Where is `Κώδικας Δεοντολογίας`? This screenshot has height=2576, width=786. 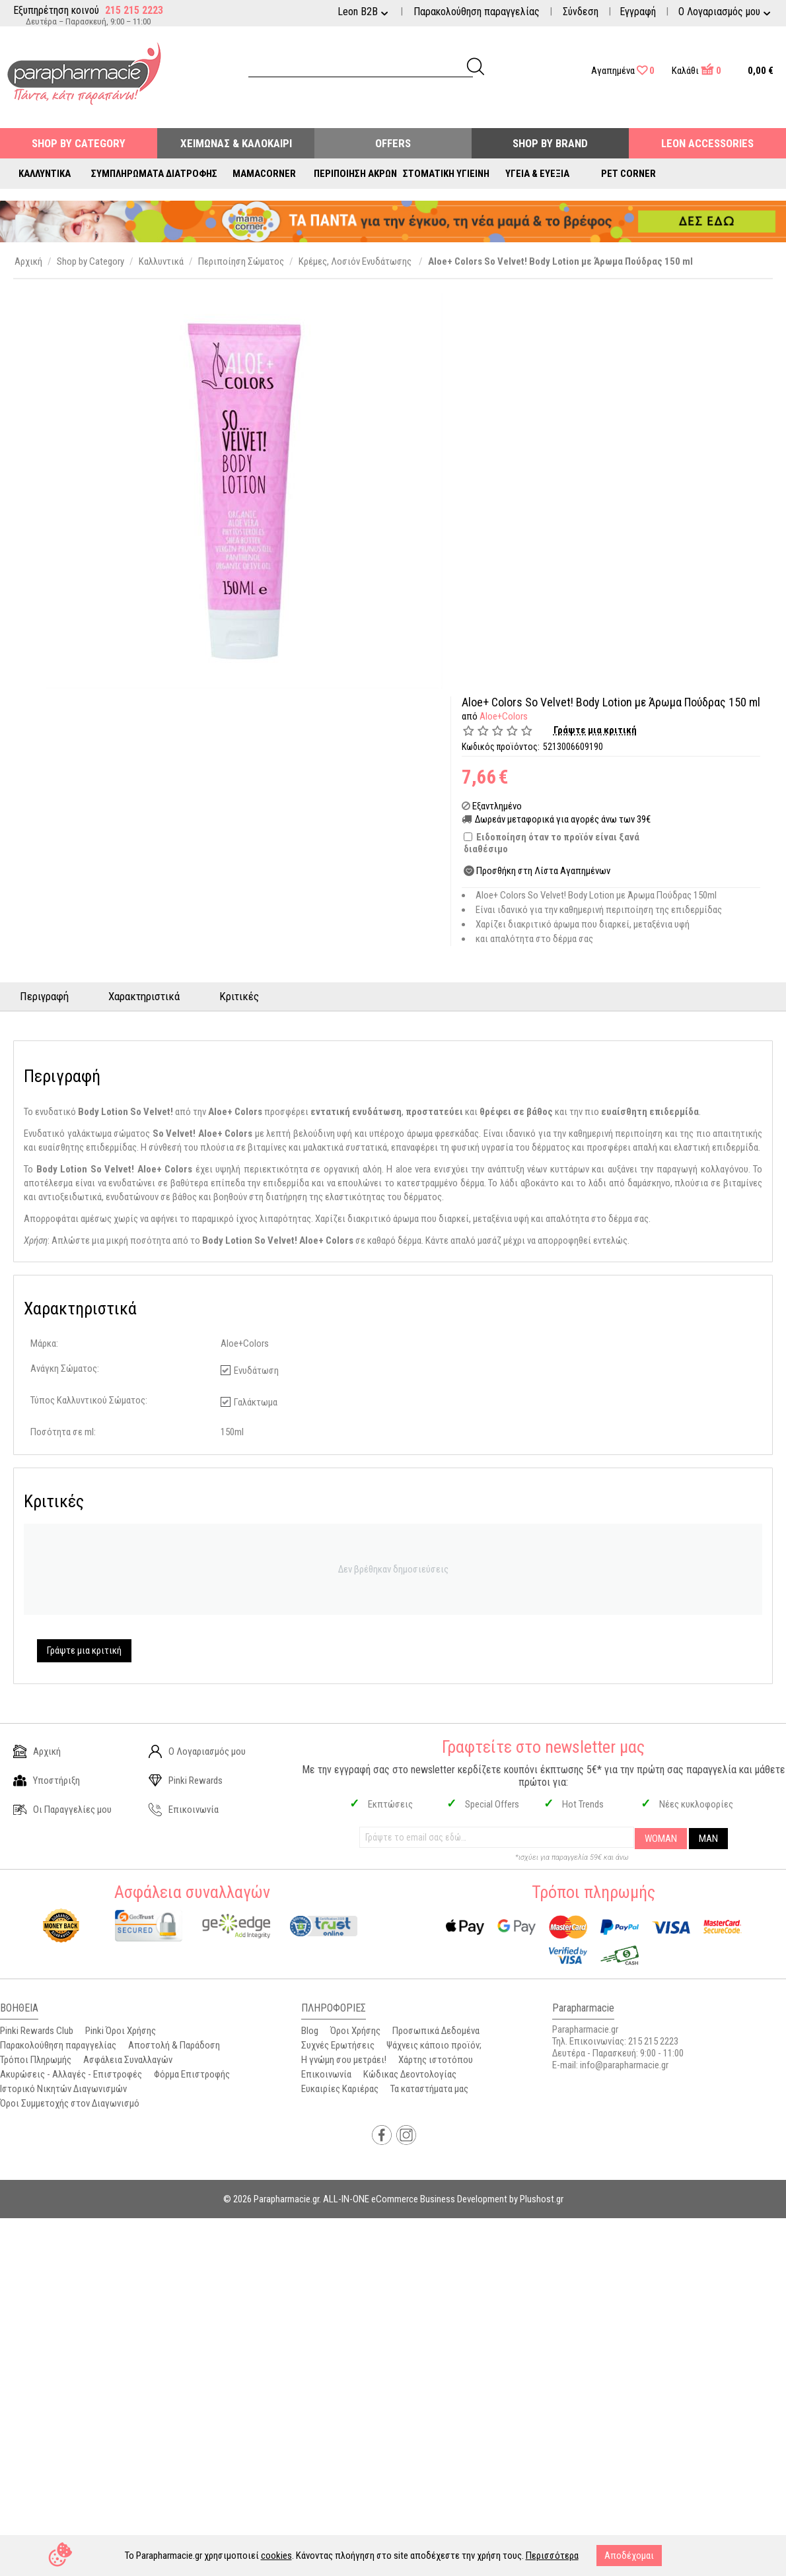 Κώδικας Δεοντολογίας is located at coordinates (409, 2074).